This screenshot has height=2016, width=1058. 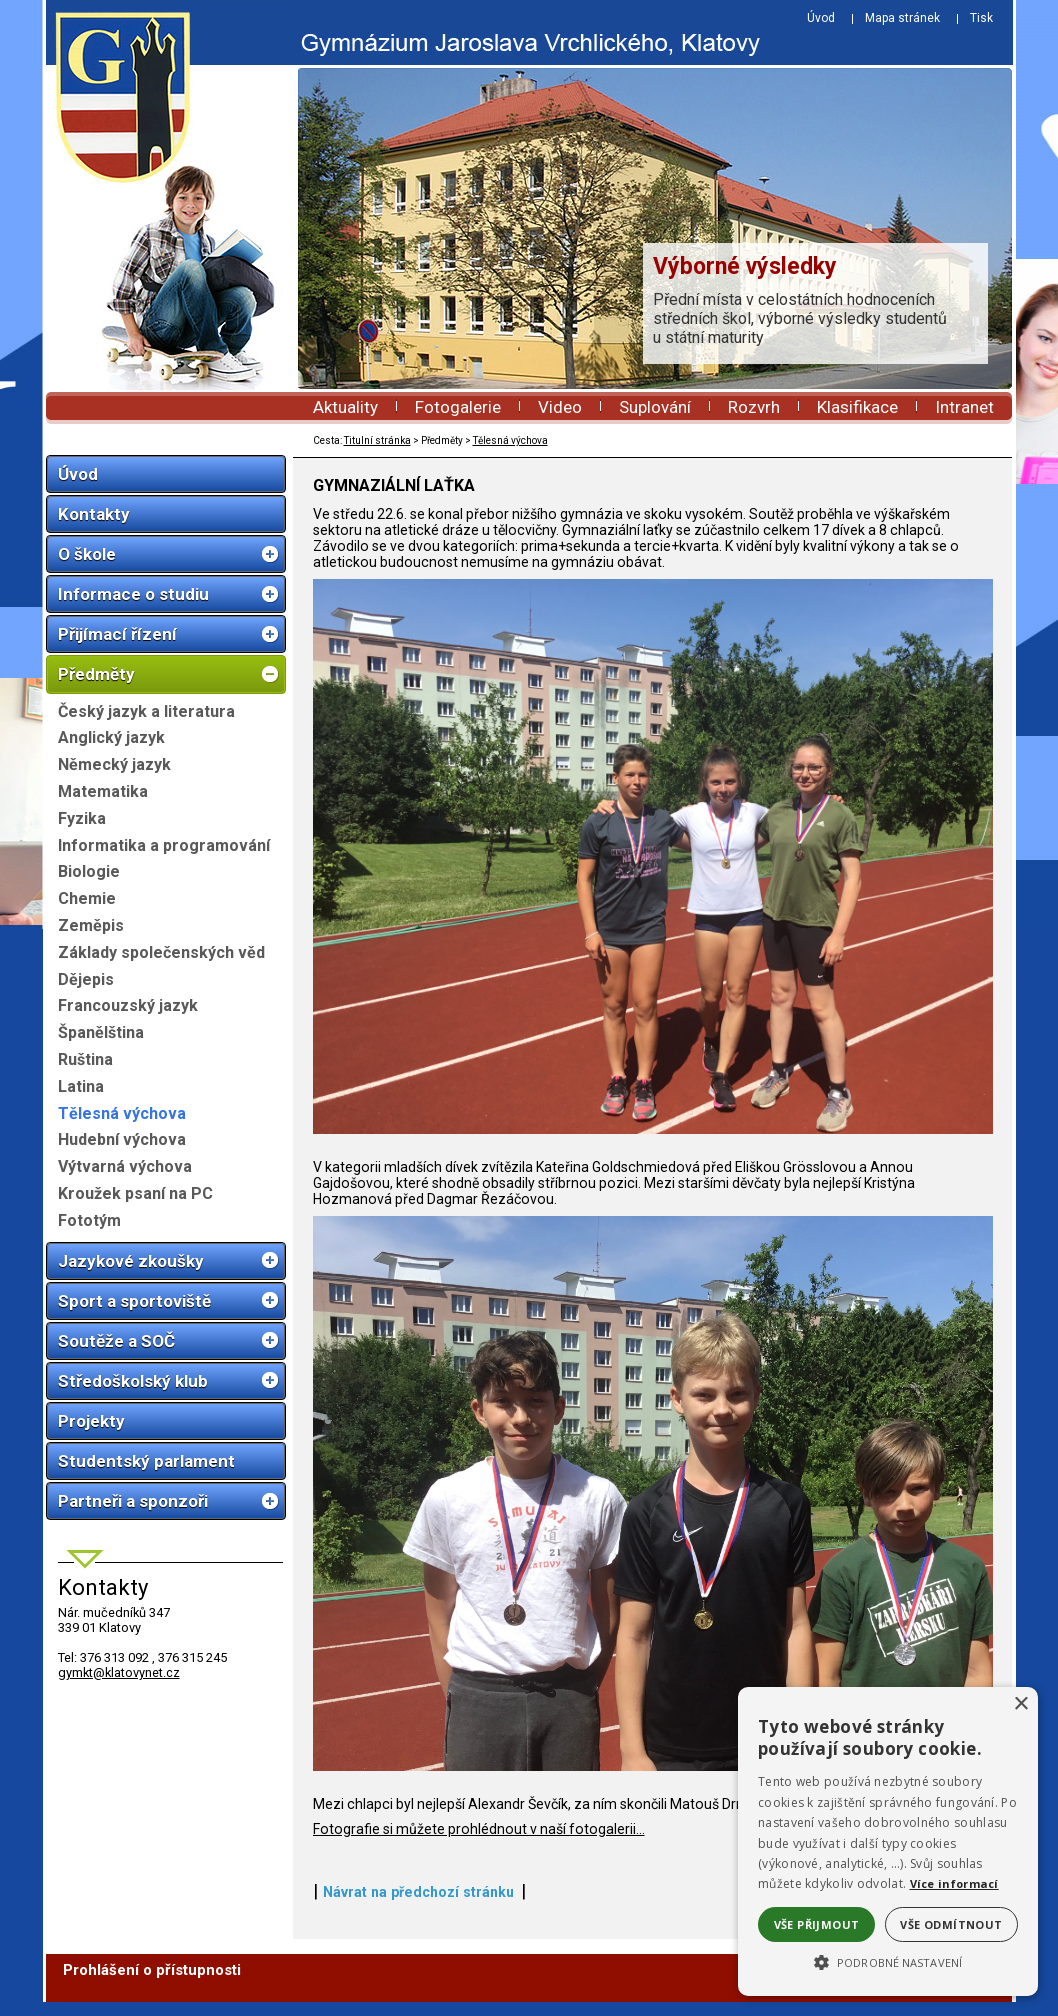 I want to click on Fotogalerie, so click(x=458, y=407).